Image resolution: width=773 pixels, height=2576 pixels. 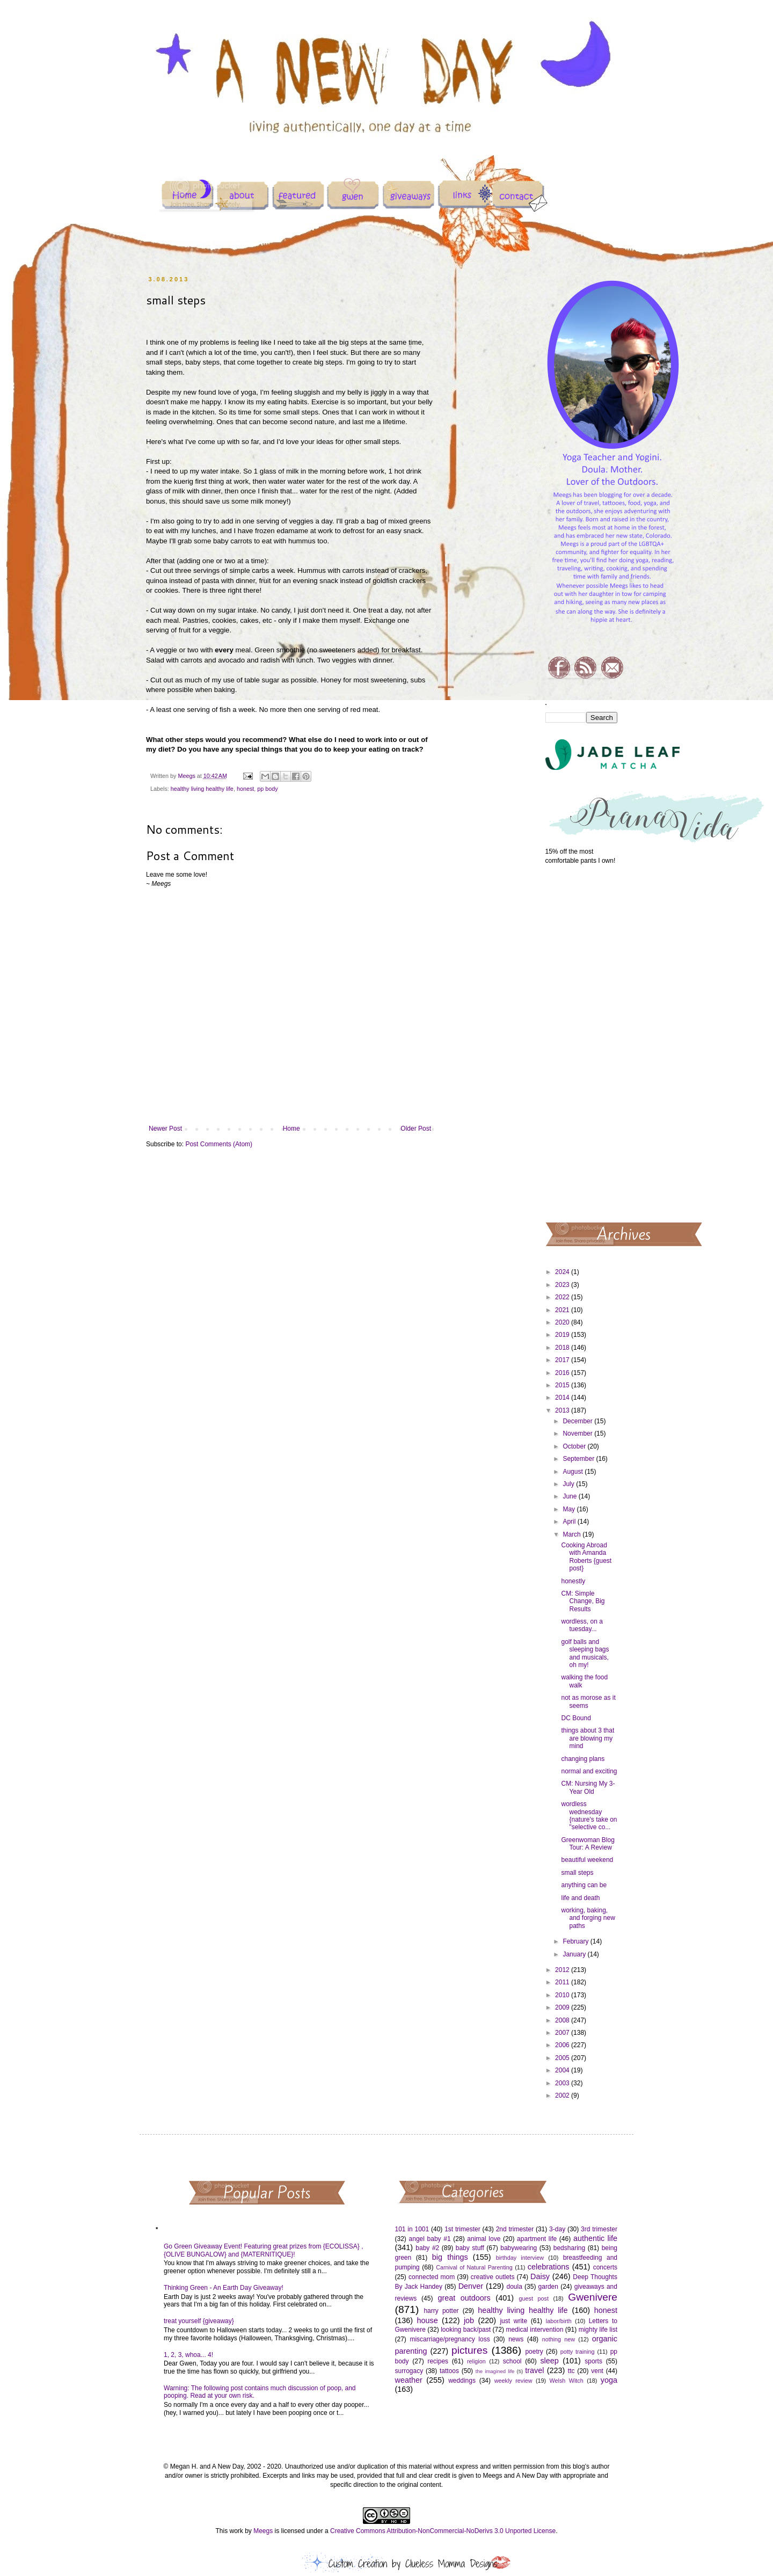 I want to click on the imagined life, so click(x=495, y=2371).